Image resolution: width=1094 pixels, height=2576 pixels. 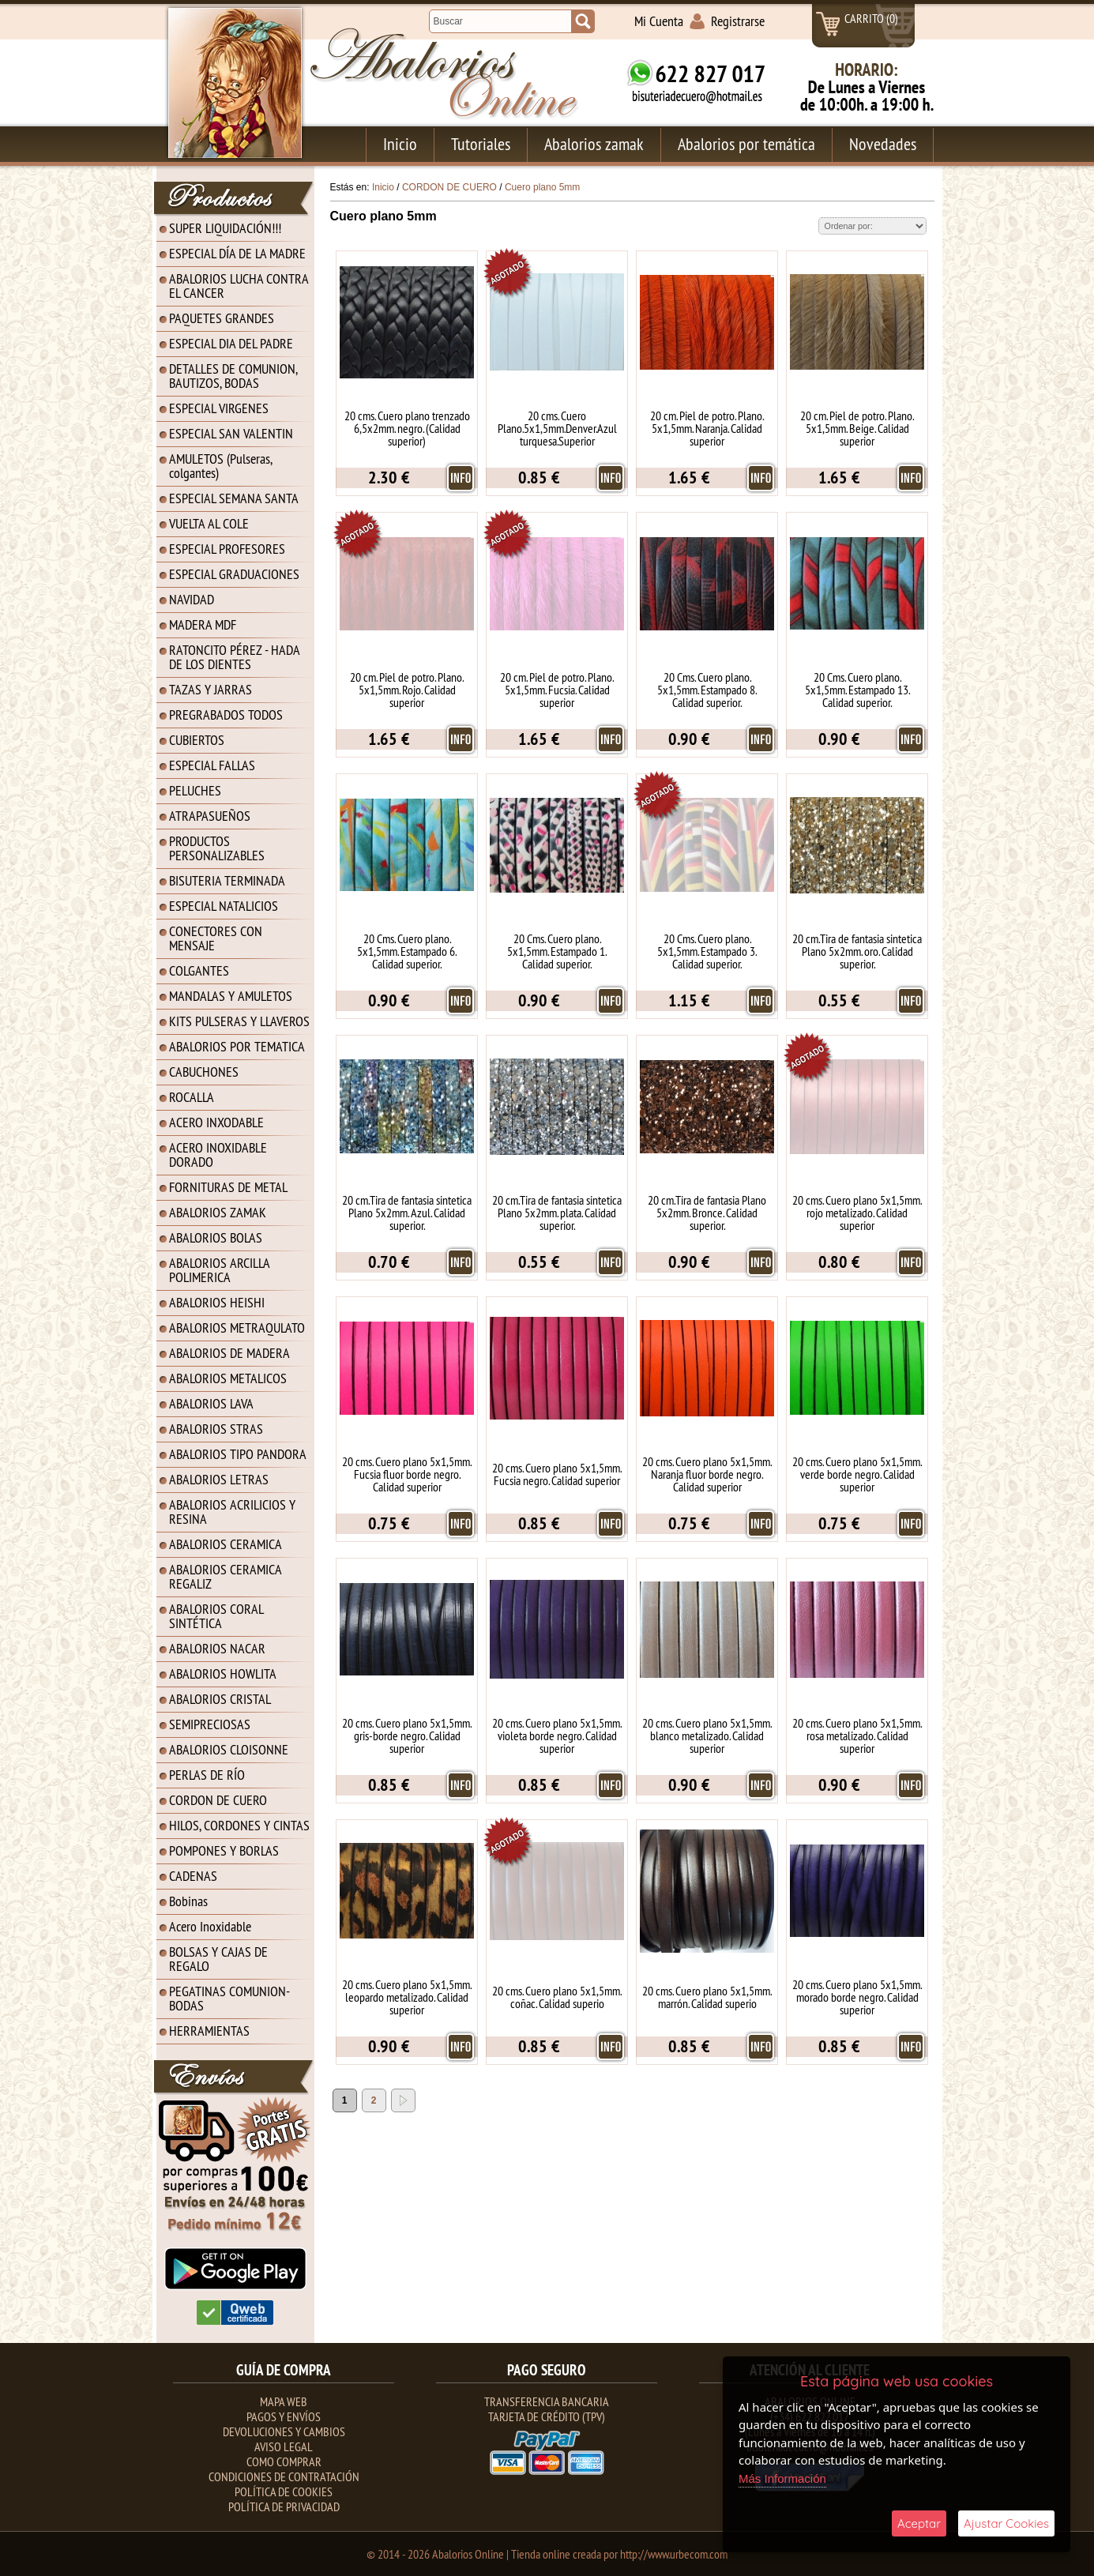 What do you see at coordinates (207, 1775) in the screenshot?
I see `PERLAS DE RÍO` at bounding box center [207, 1775].